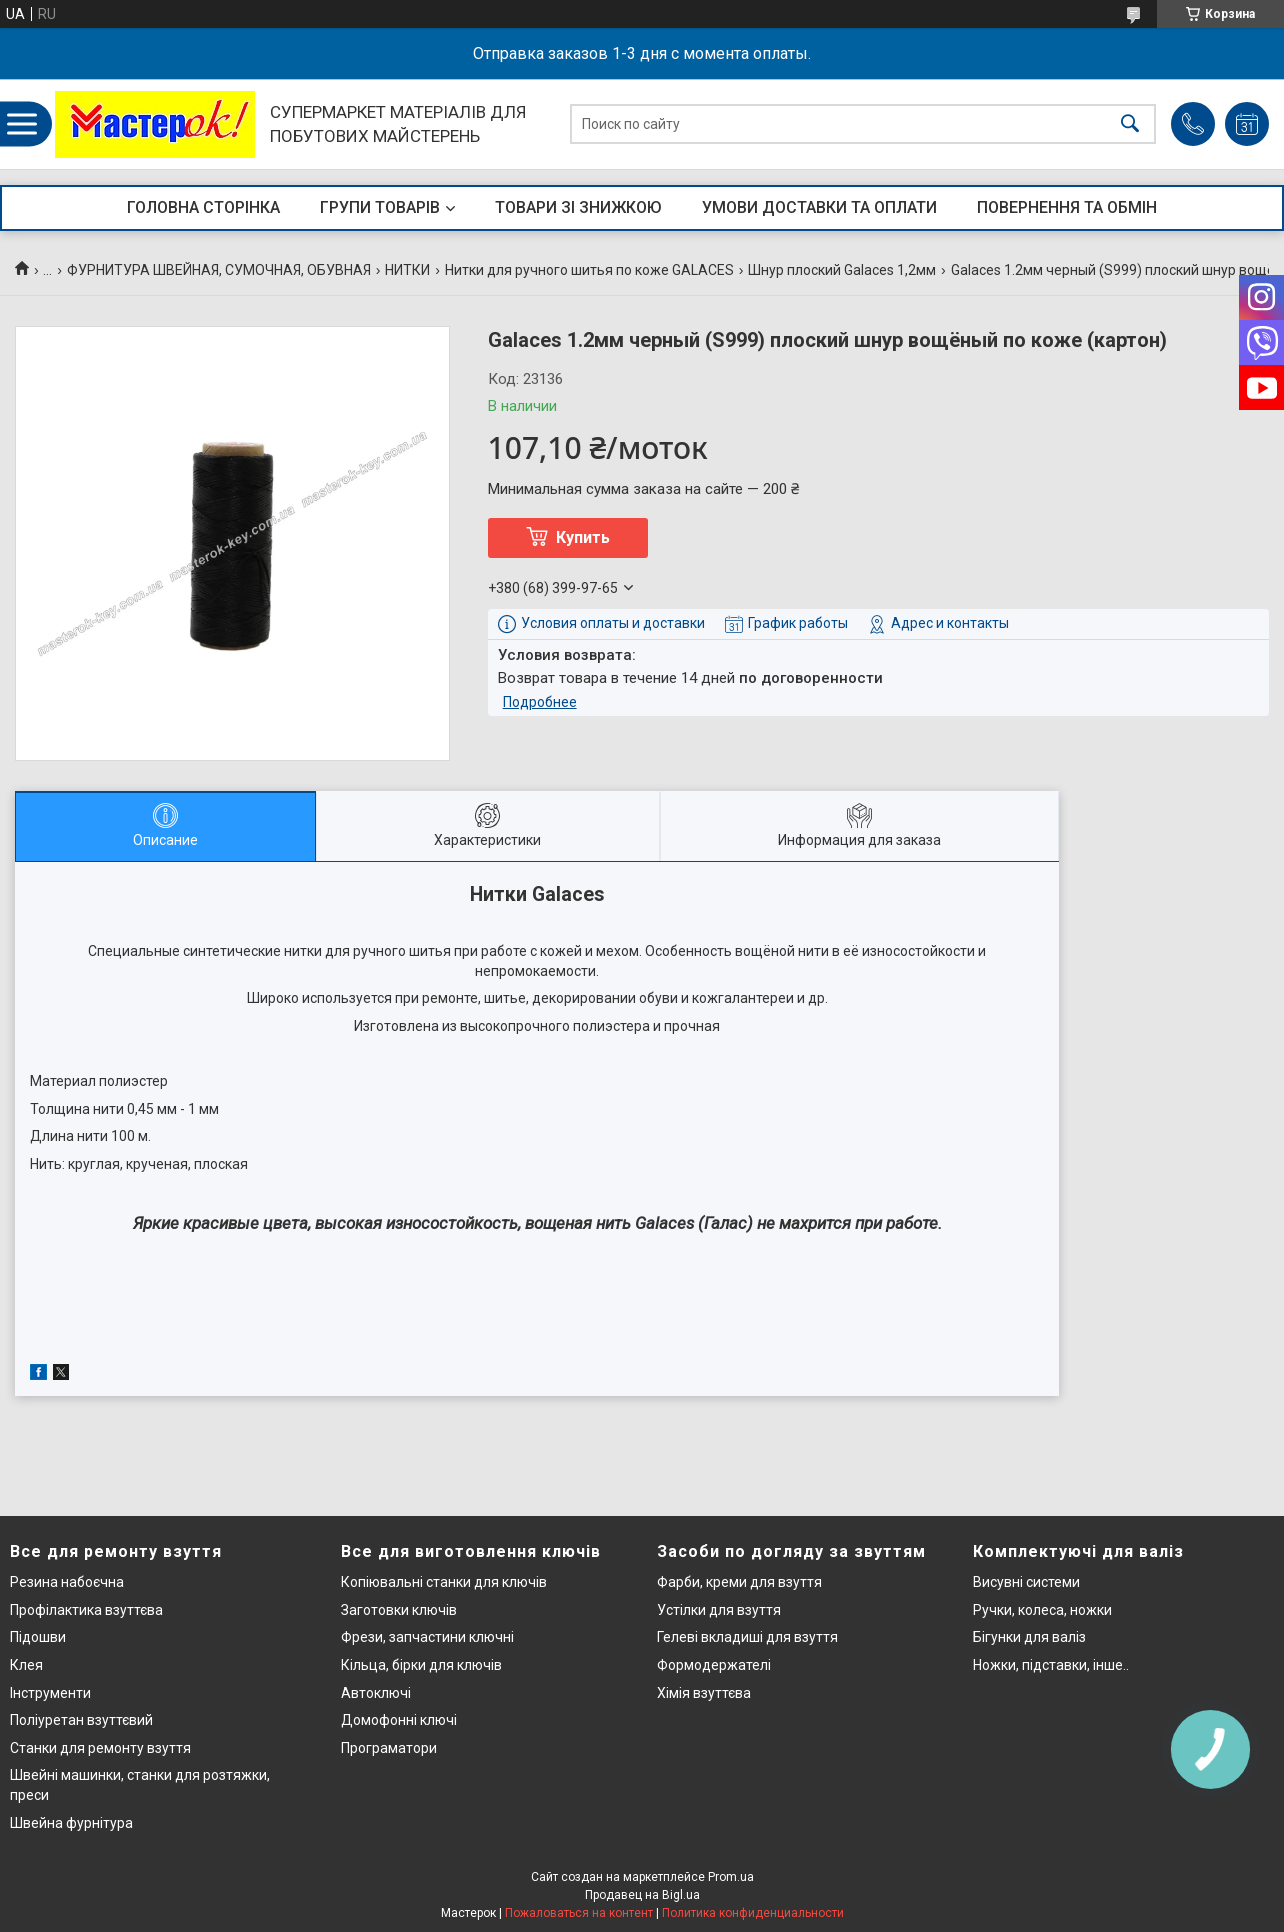 Image resolution: width=1284 pixels, height=1932 pixels. Describe the element at coordinates (1067, 207) in the screenshot. I see `ПОВЕРНЕННЯ ТА ОБМІН` at that location.